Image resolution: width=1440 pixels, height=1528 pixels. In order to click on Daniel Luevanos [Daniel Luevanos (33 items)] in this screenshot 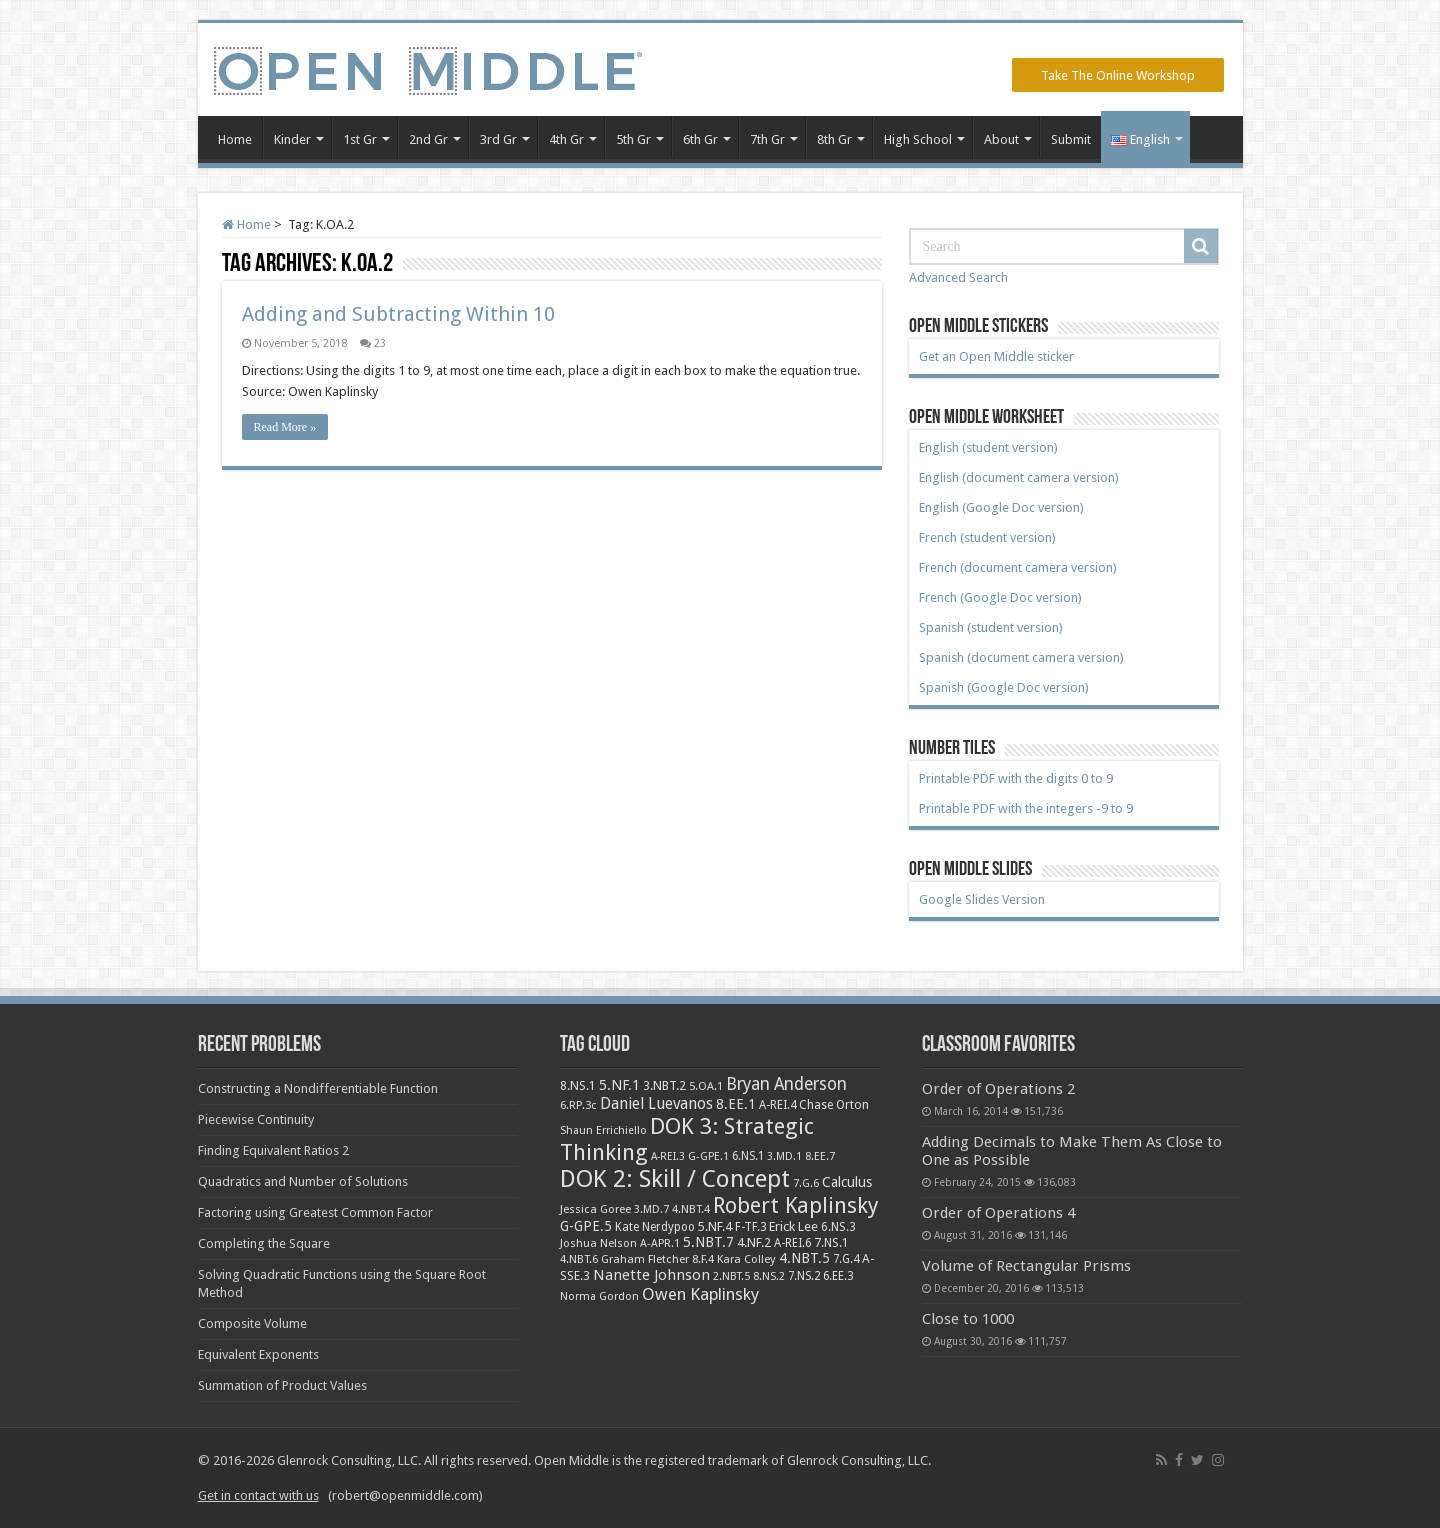, I will do `click(656, 1103)`.